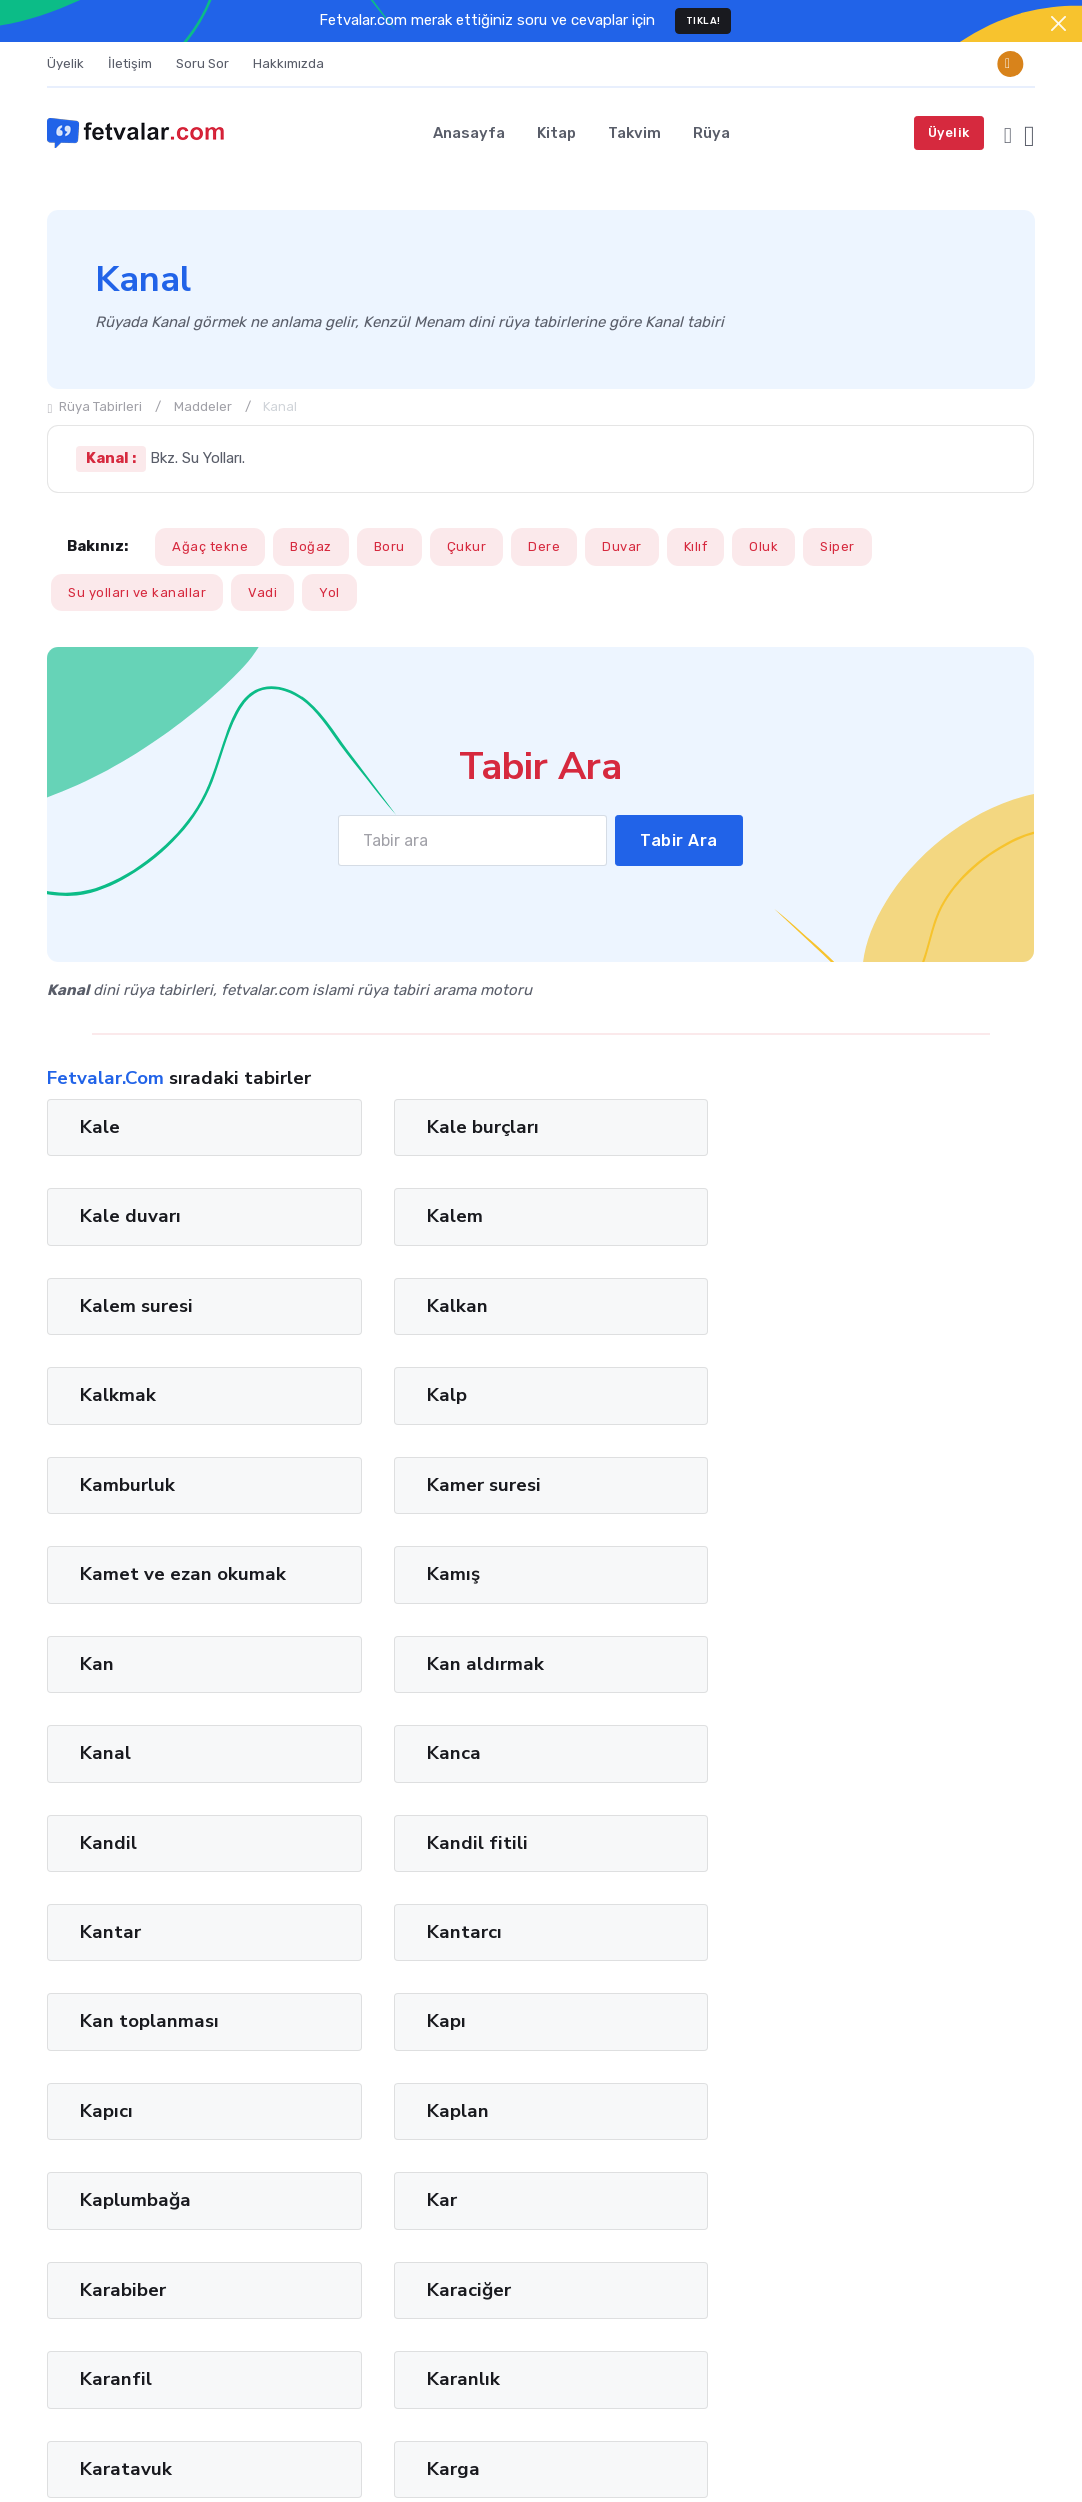 The image size is (1082, 2502). I want to click on Takvim, so click(634, 133).